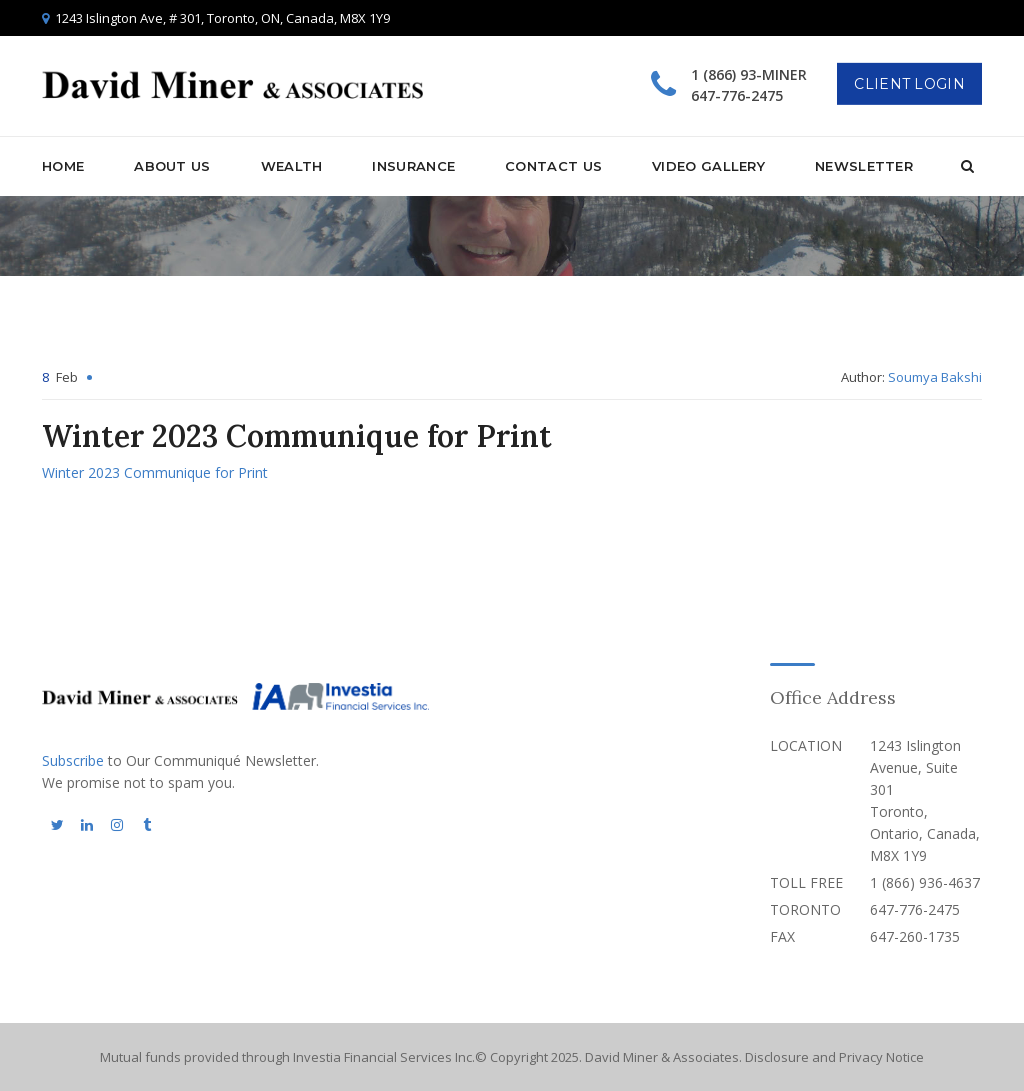 Image resolution: width=1024 pixels, height=1091 pixels. Describe the element at coordinates (172, 166) in the screenshot. I see `About Us` at that location.